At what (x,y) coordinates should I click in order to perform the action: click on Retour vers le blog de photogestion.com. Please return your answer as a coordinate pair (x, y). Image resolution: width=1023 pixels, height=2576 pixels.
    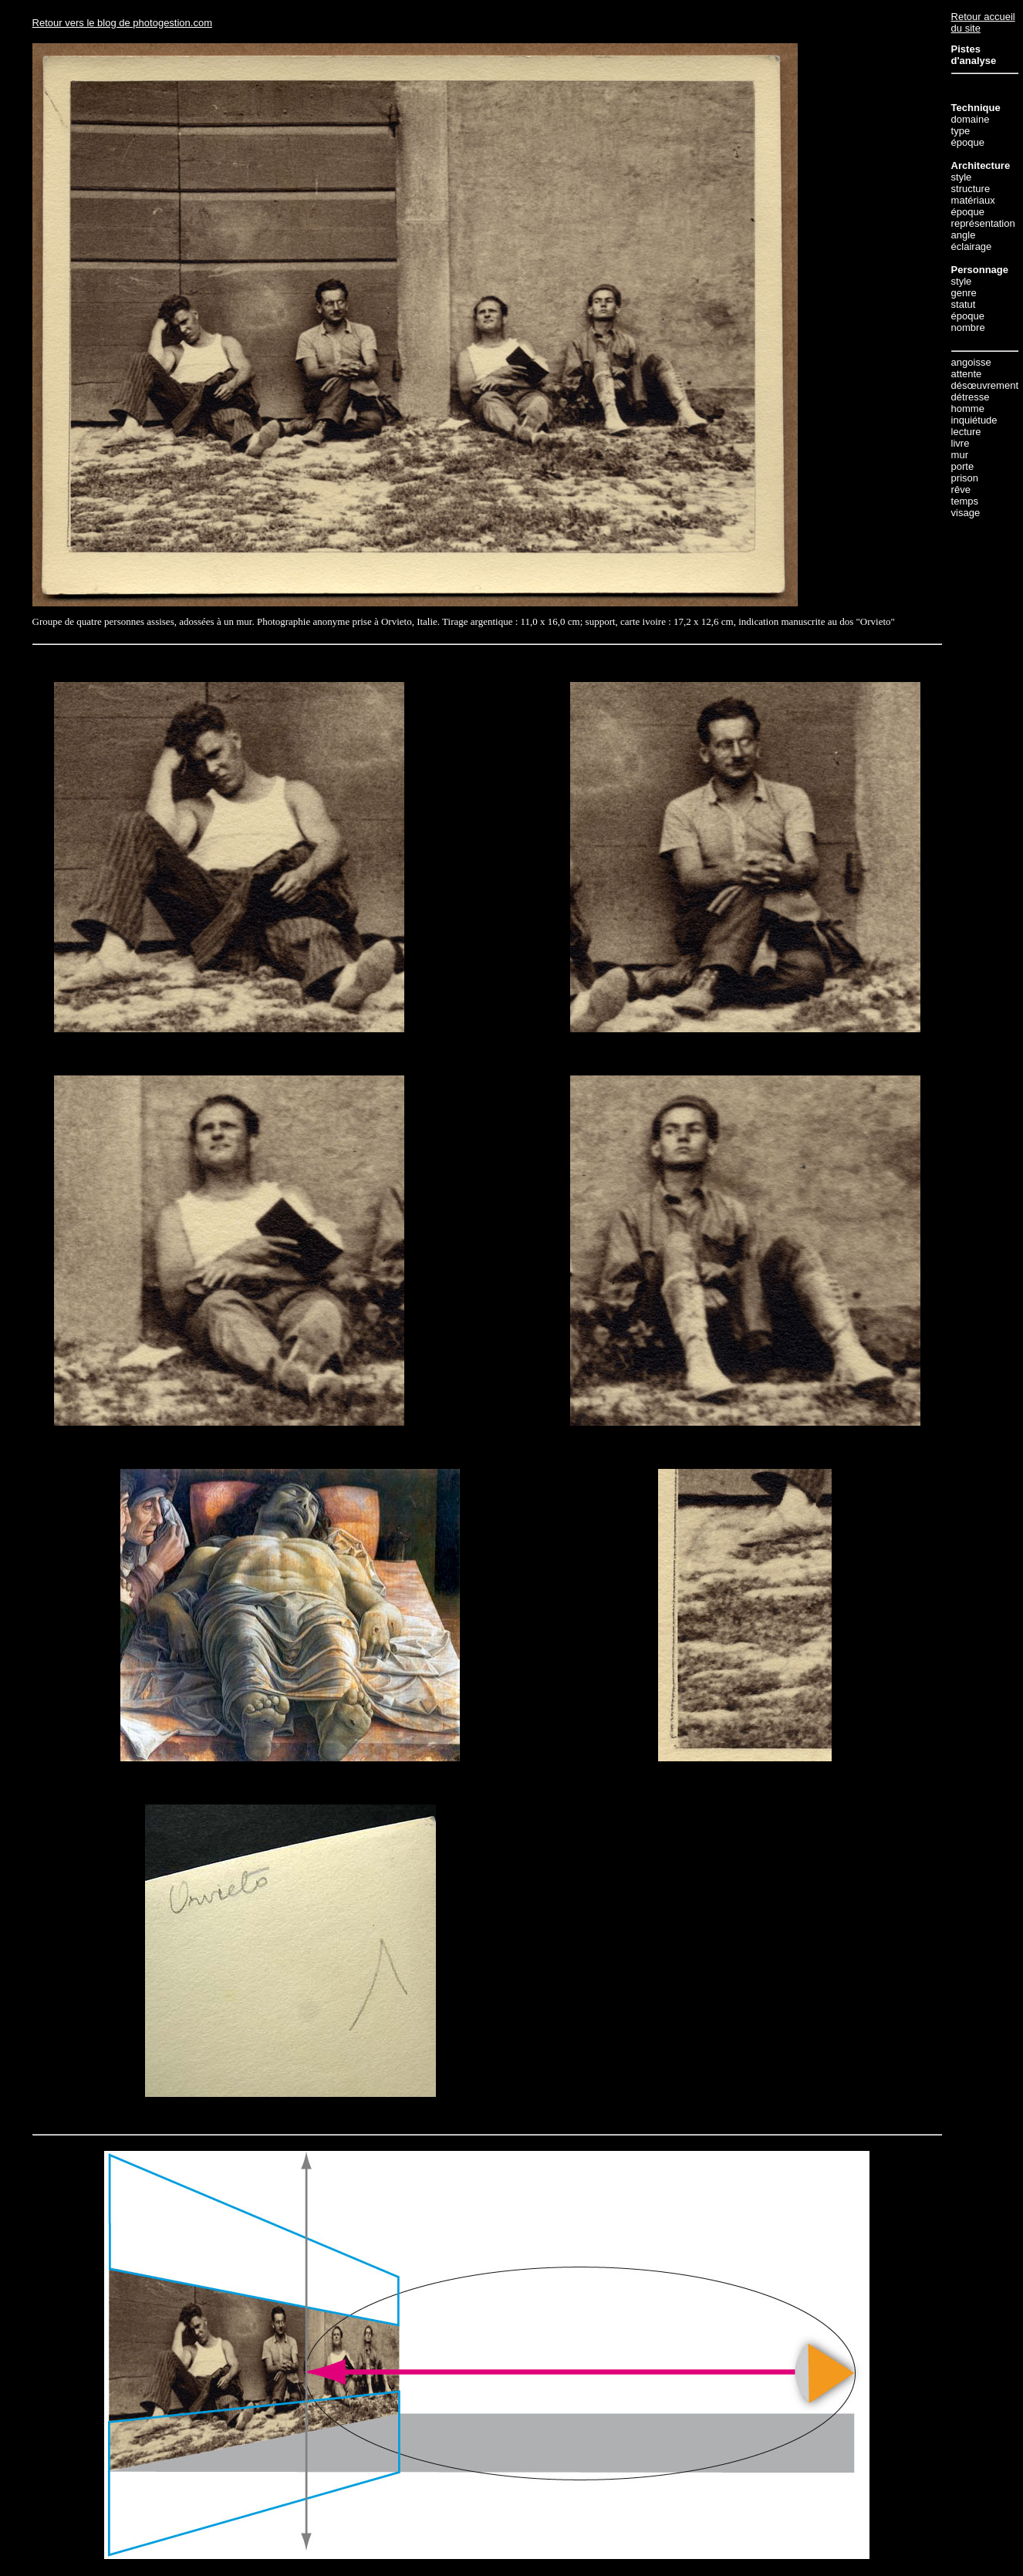
    Looking at the image, I should click on (122, 23).